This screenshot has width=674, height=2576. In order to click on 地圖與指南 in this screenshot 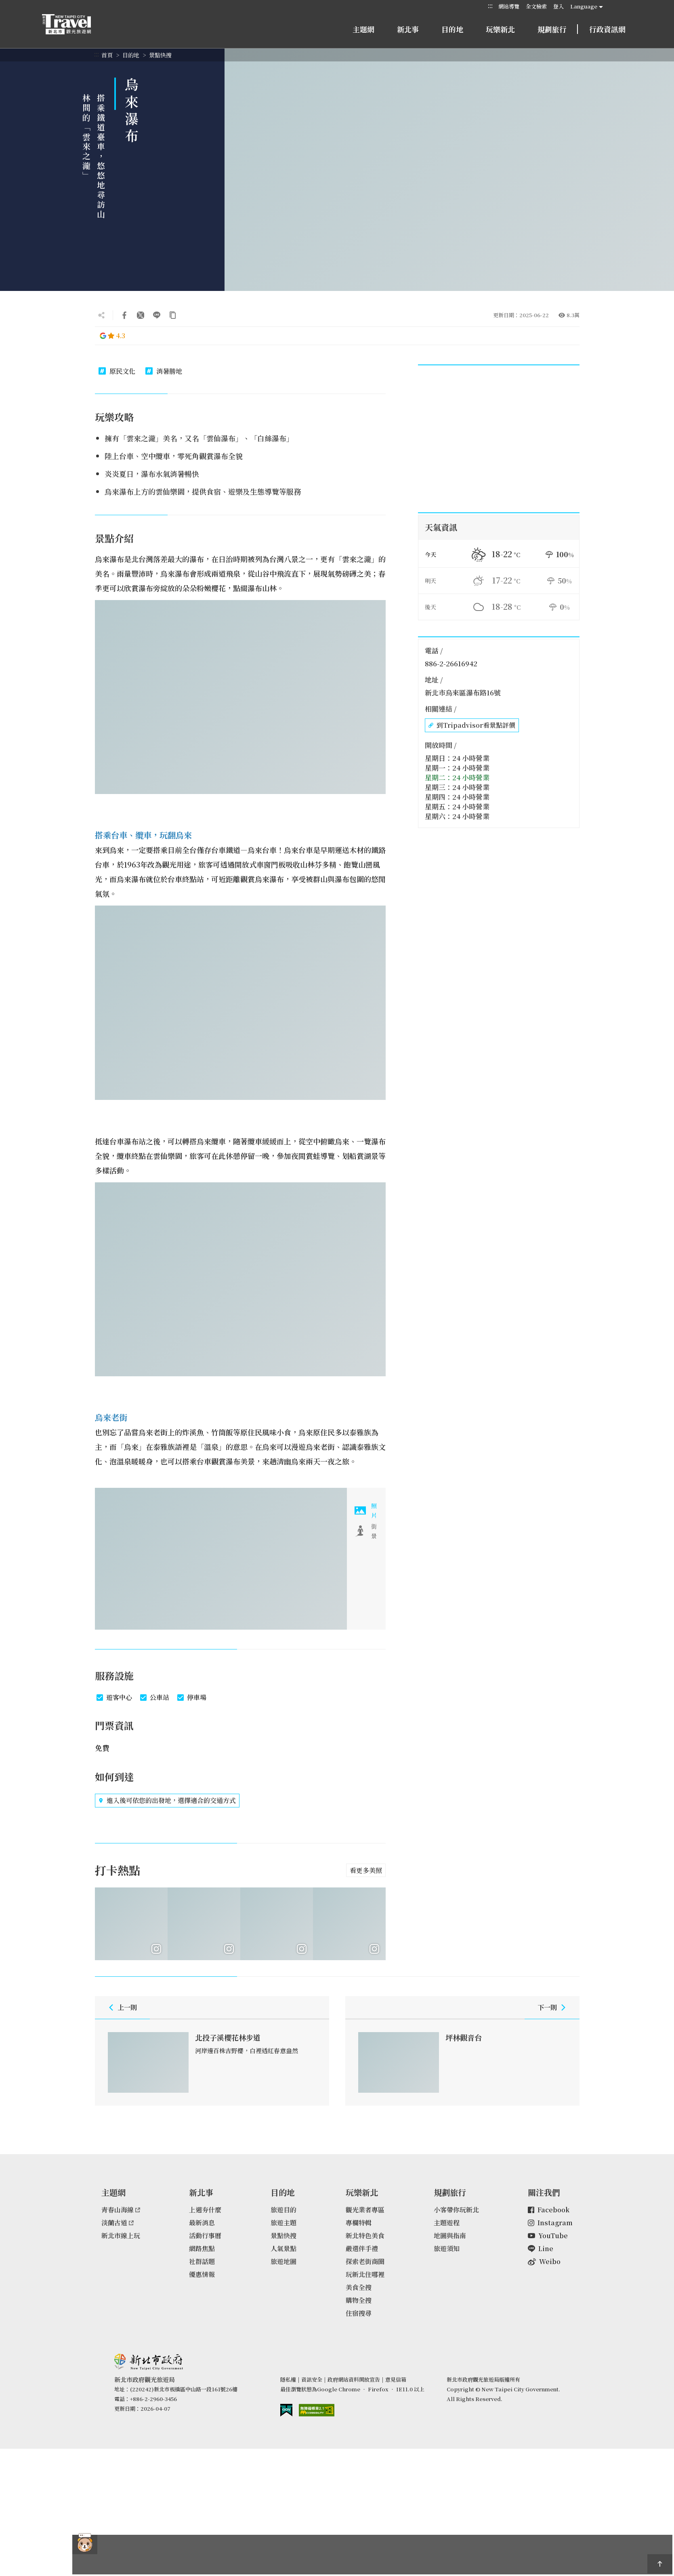, I will do `click(450, 2235)`.